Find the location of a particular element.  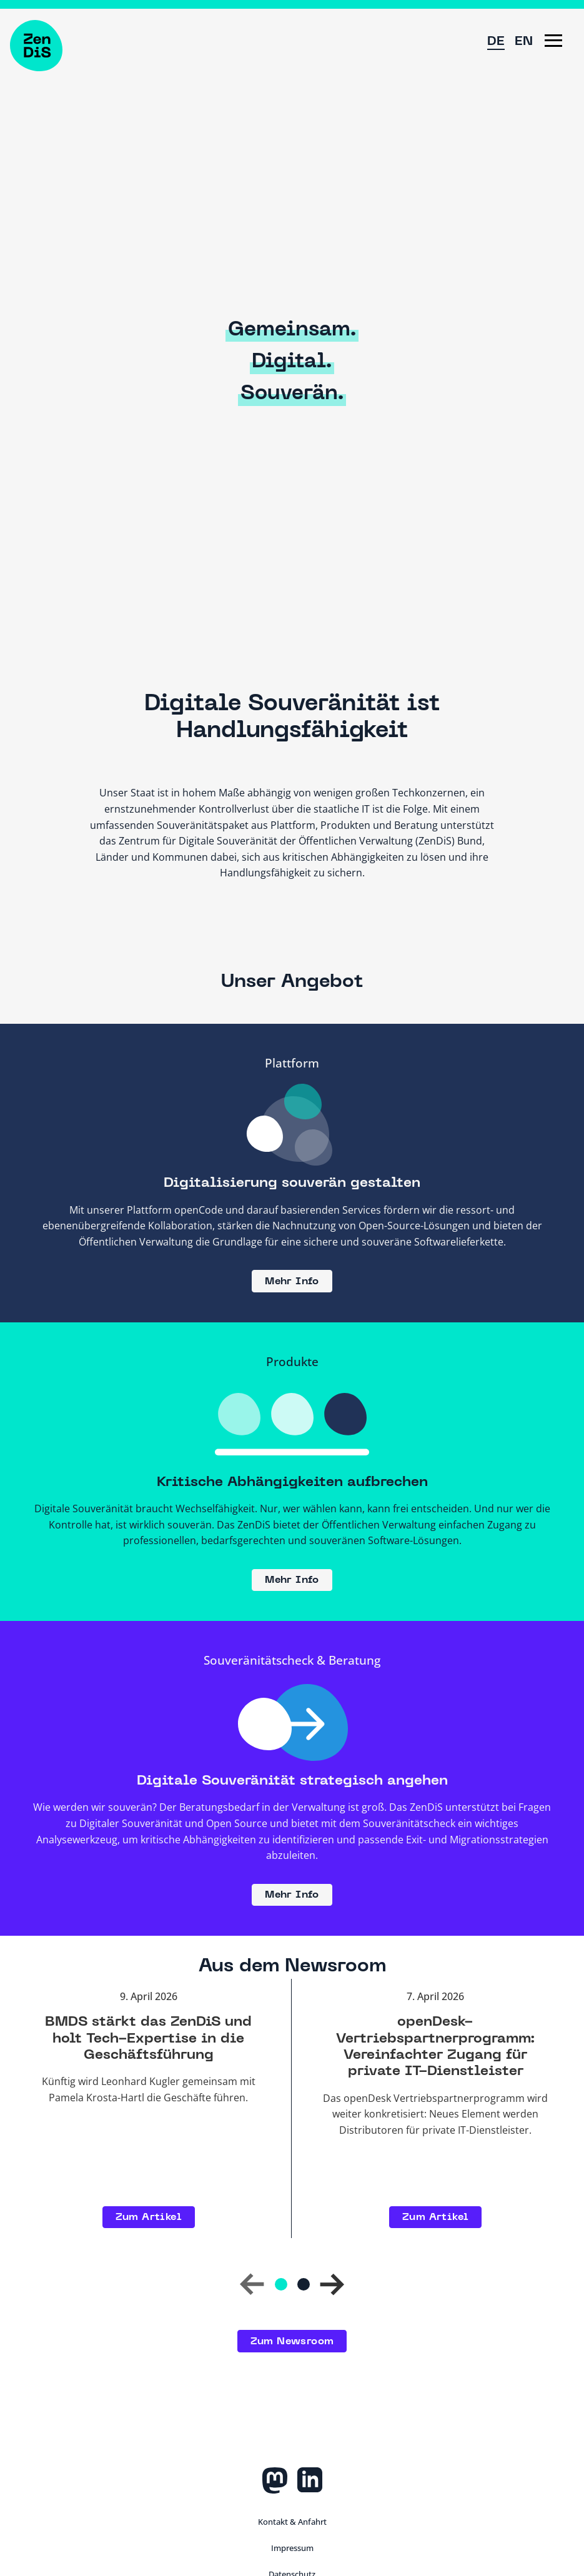

Mehr Info is located at coordinates (292, 1282).